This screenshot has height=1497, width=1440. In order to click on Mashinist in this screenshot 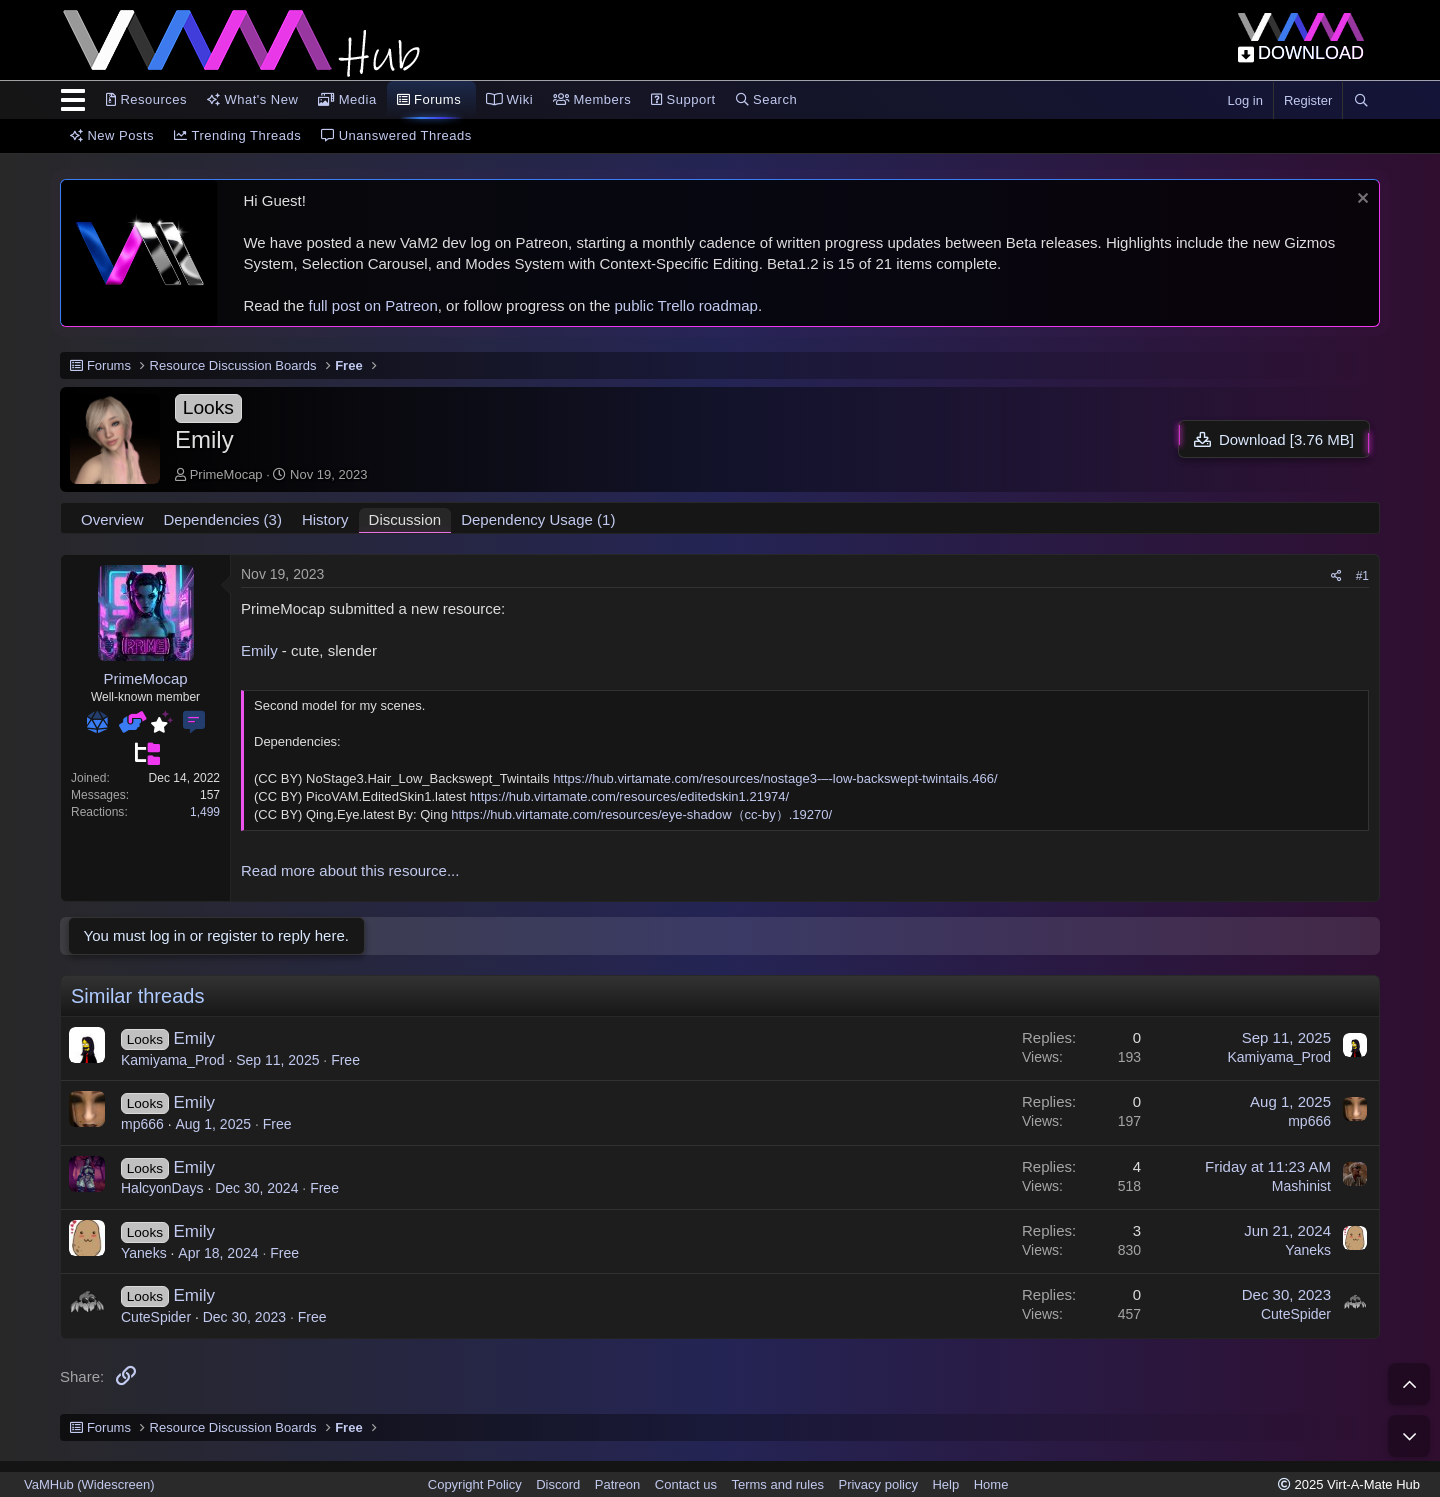, I will do `click(1301, 1186)`.